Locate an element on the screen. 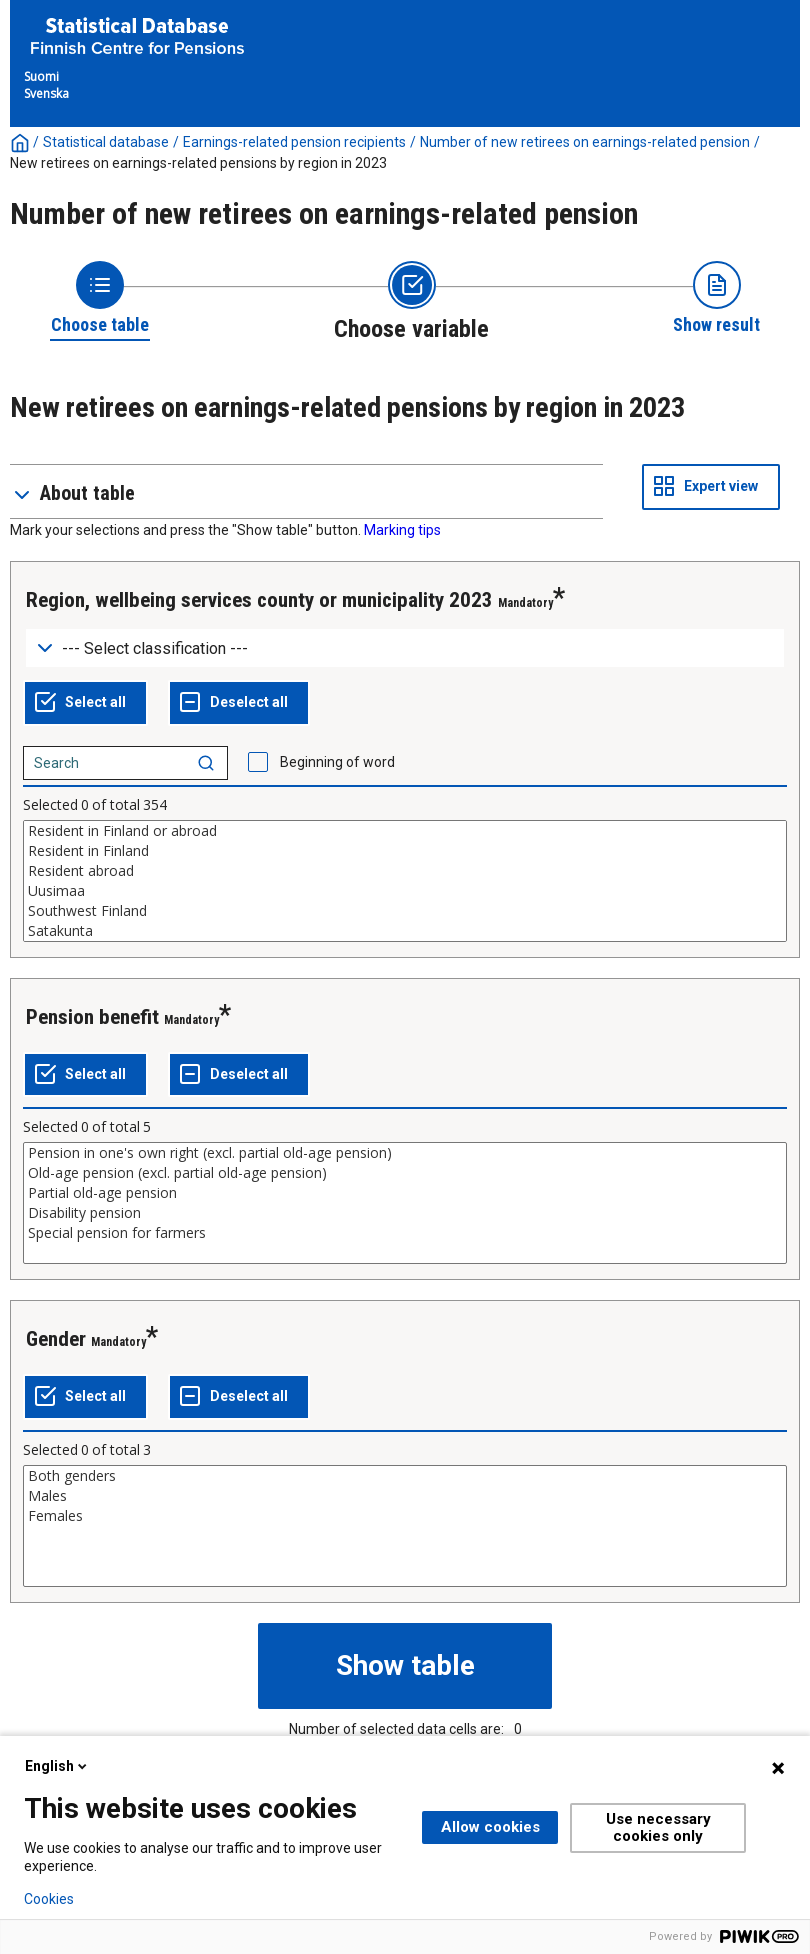 The width and height of the screenshot is (810, 1954). Marking tips is located at coordinates (402, 530).